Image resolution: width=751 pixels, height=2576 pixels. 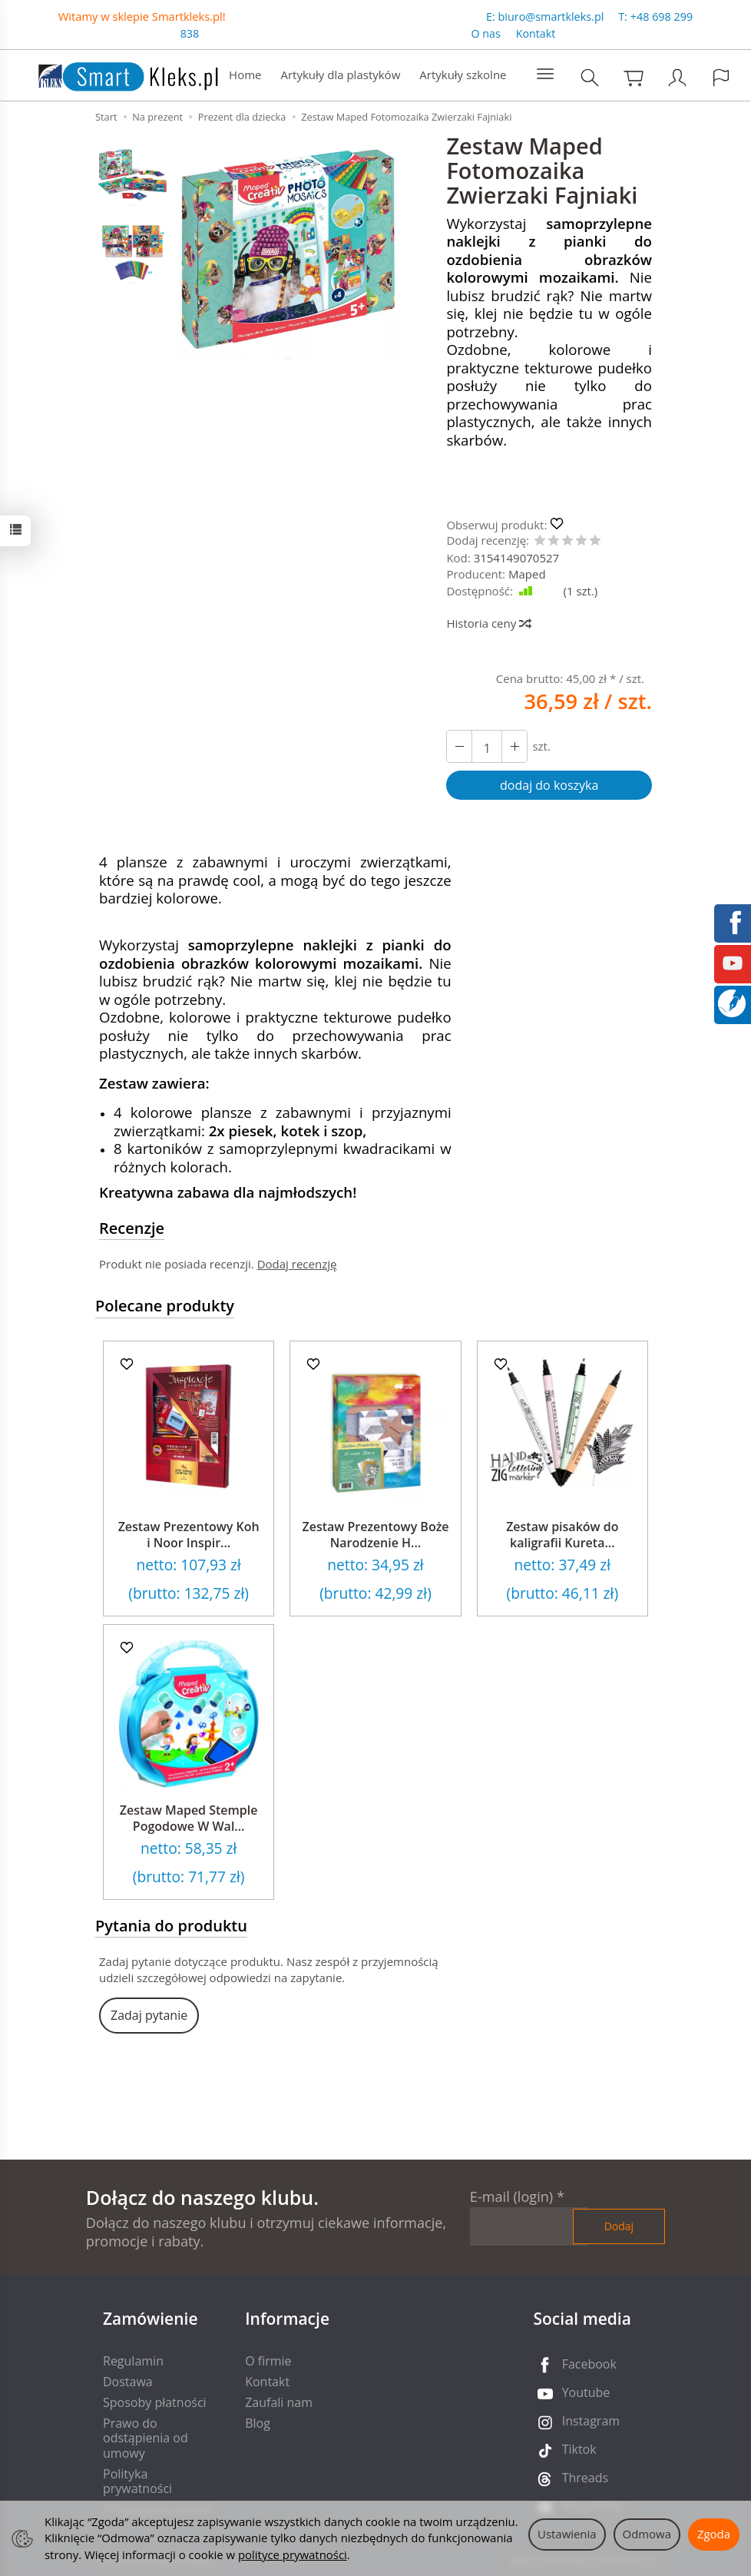 I want to click on [Rozwiń kolejne kategorie], so click(x=545, y=74).